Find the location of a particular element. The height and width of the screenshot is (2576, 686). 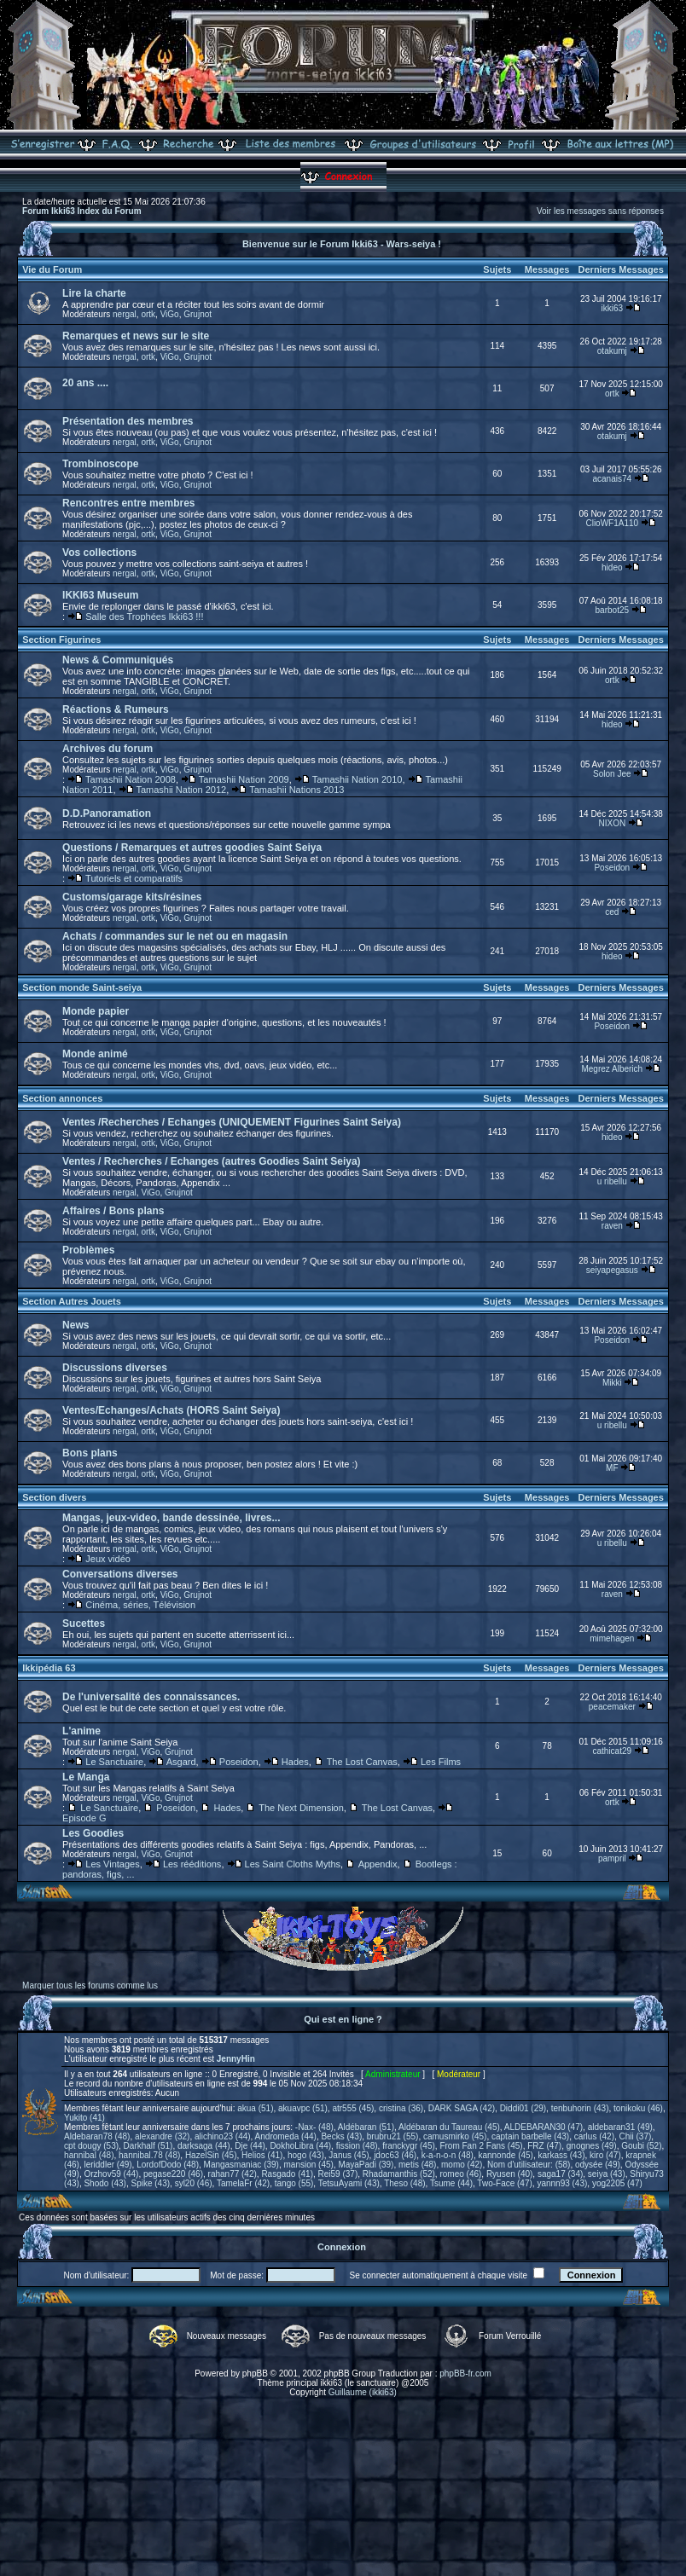

Les Films is located at coordinates (441, 1762).